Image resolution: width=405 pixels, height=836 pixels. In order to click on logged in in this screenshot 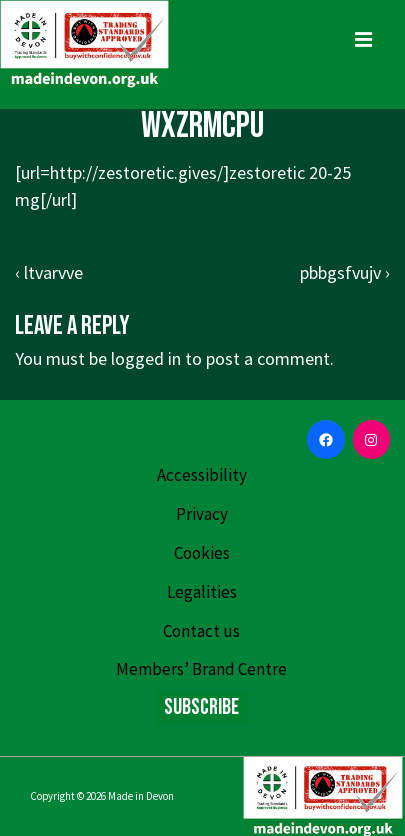, I will do `click(146, 358)`.